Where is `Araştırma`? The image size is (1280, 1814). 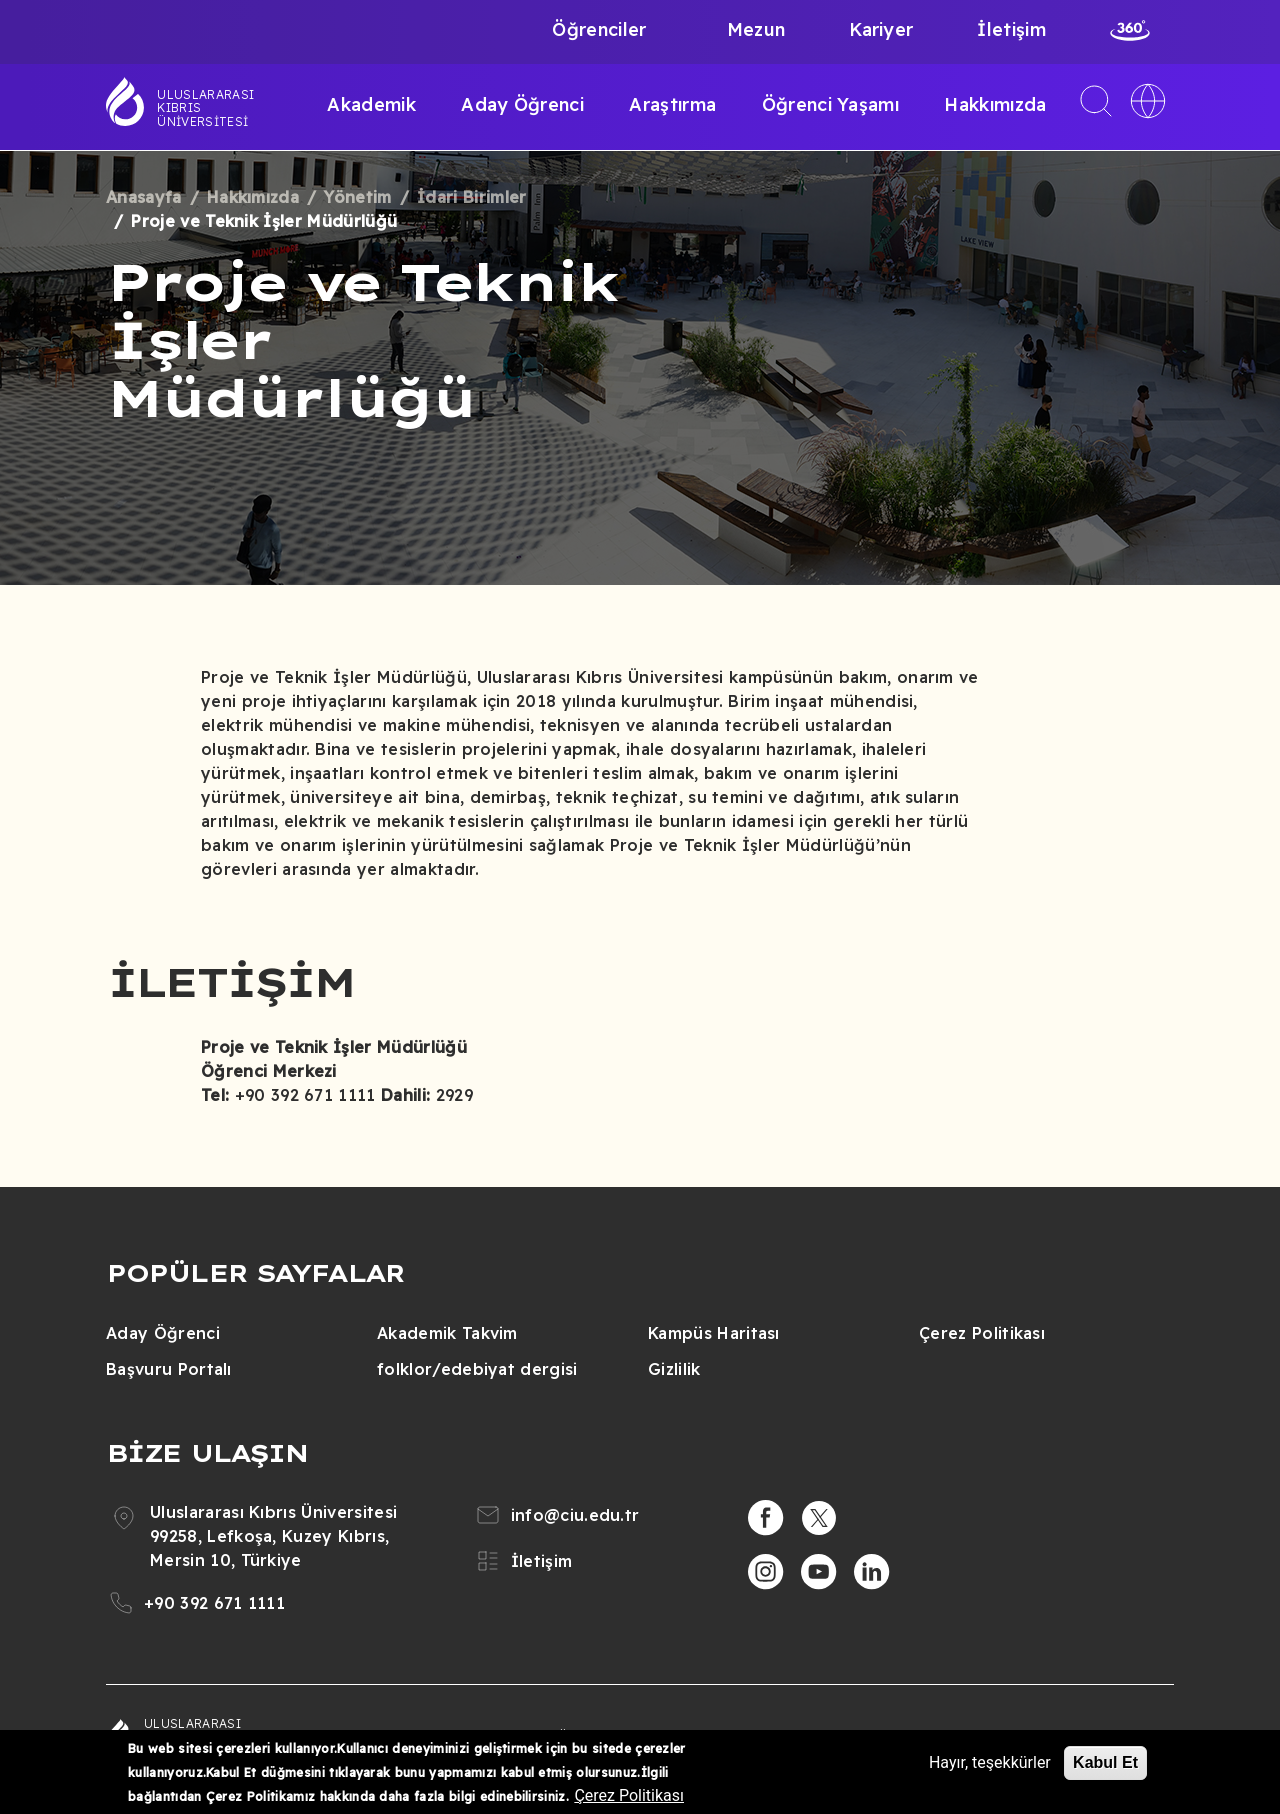
Araştırma is located at coordinates (672, 104).